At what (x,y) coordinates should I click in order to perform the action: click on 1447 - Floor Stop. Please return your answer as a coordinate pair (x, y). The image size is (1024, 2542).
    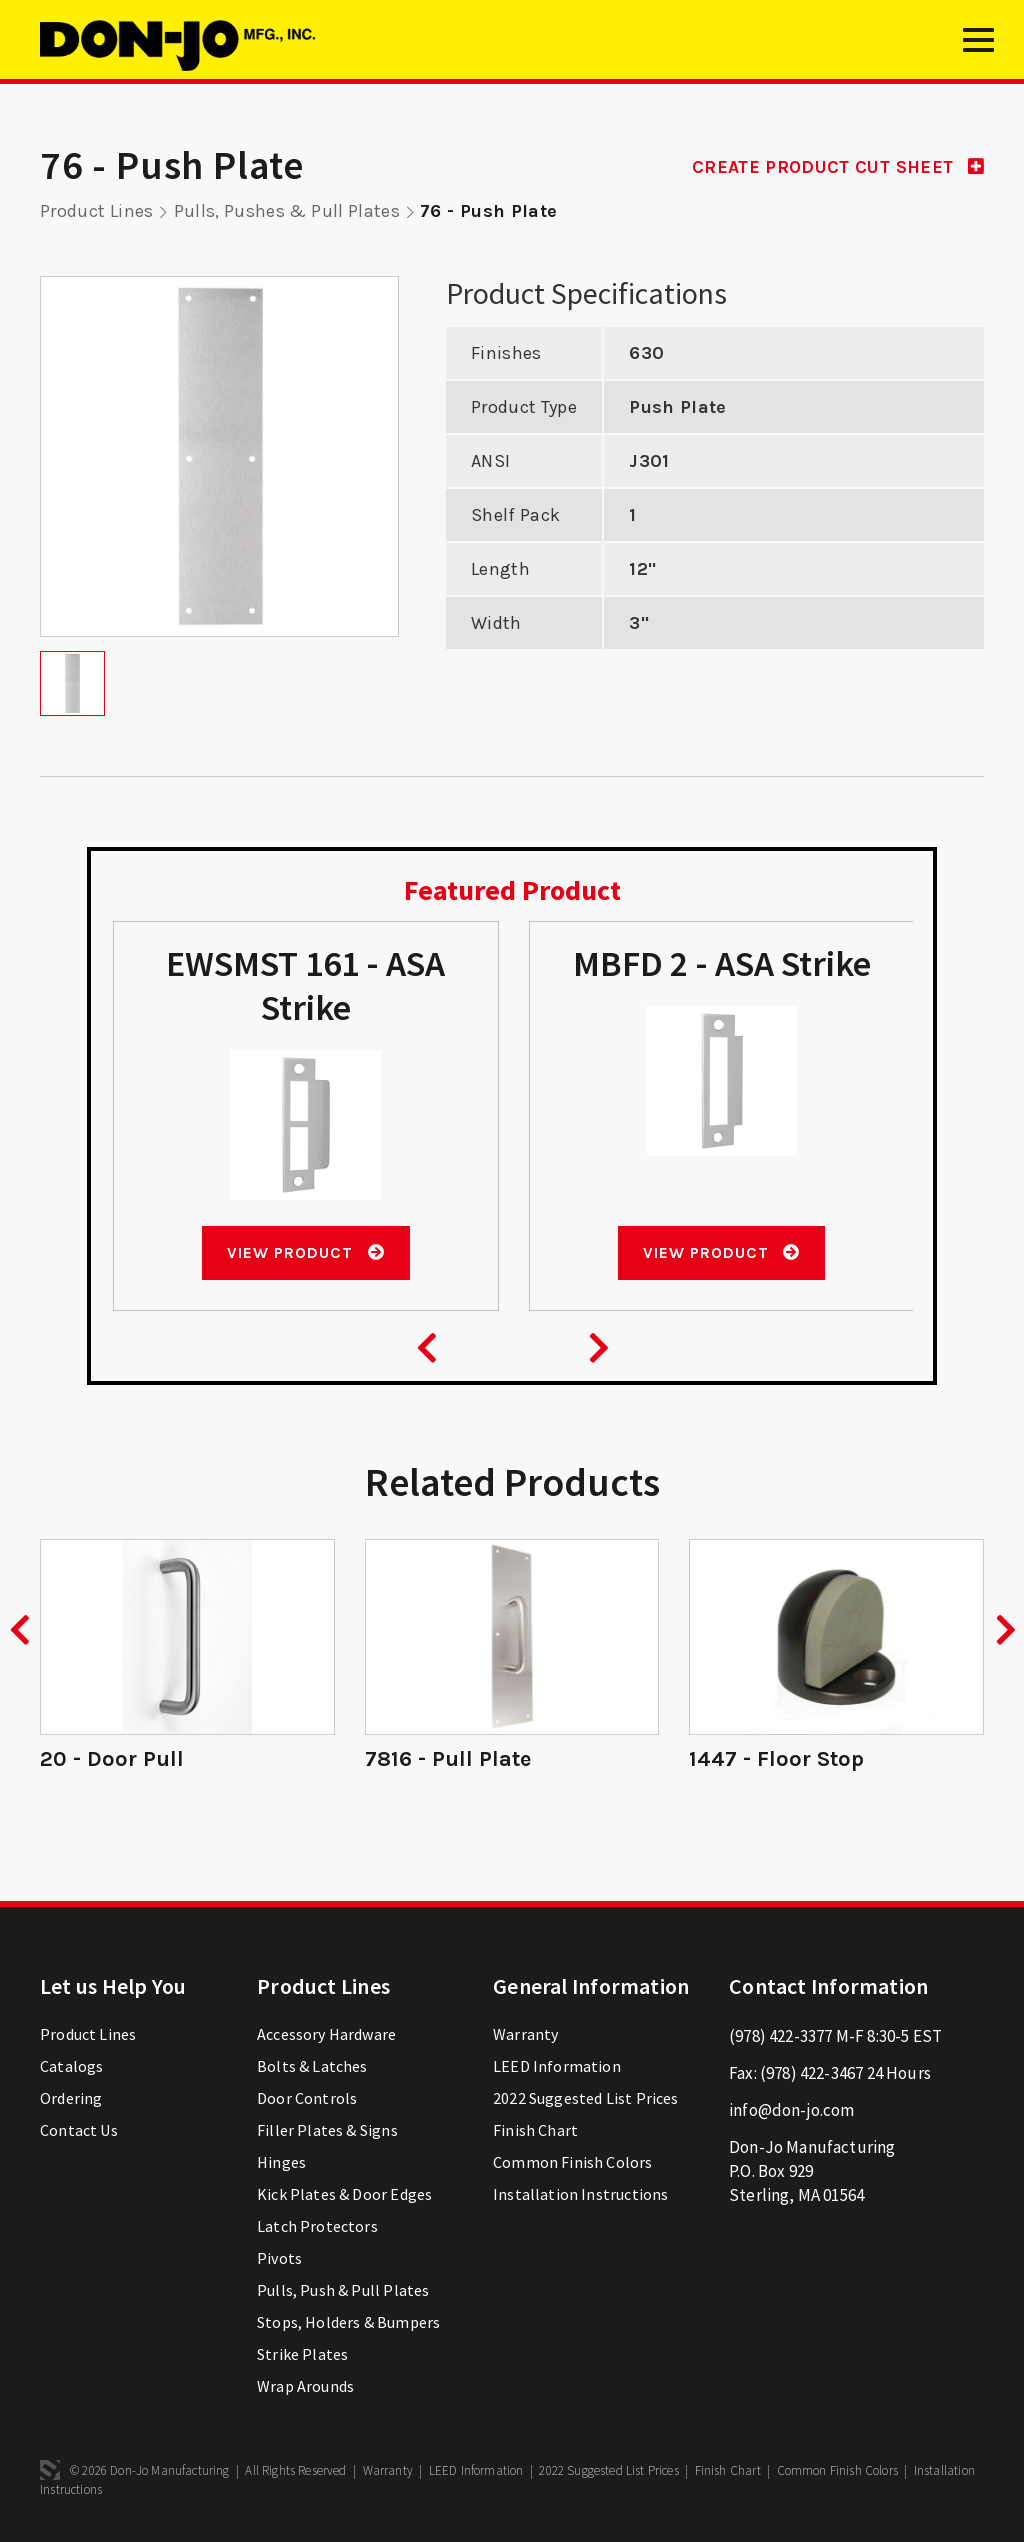
    Looking at the image, I should click on (777, 1758).